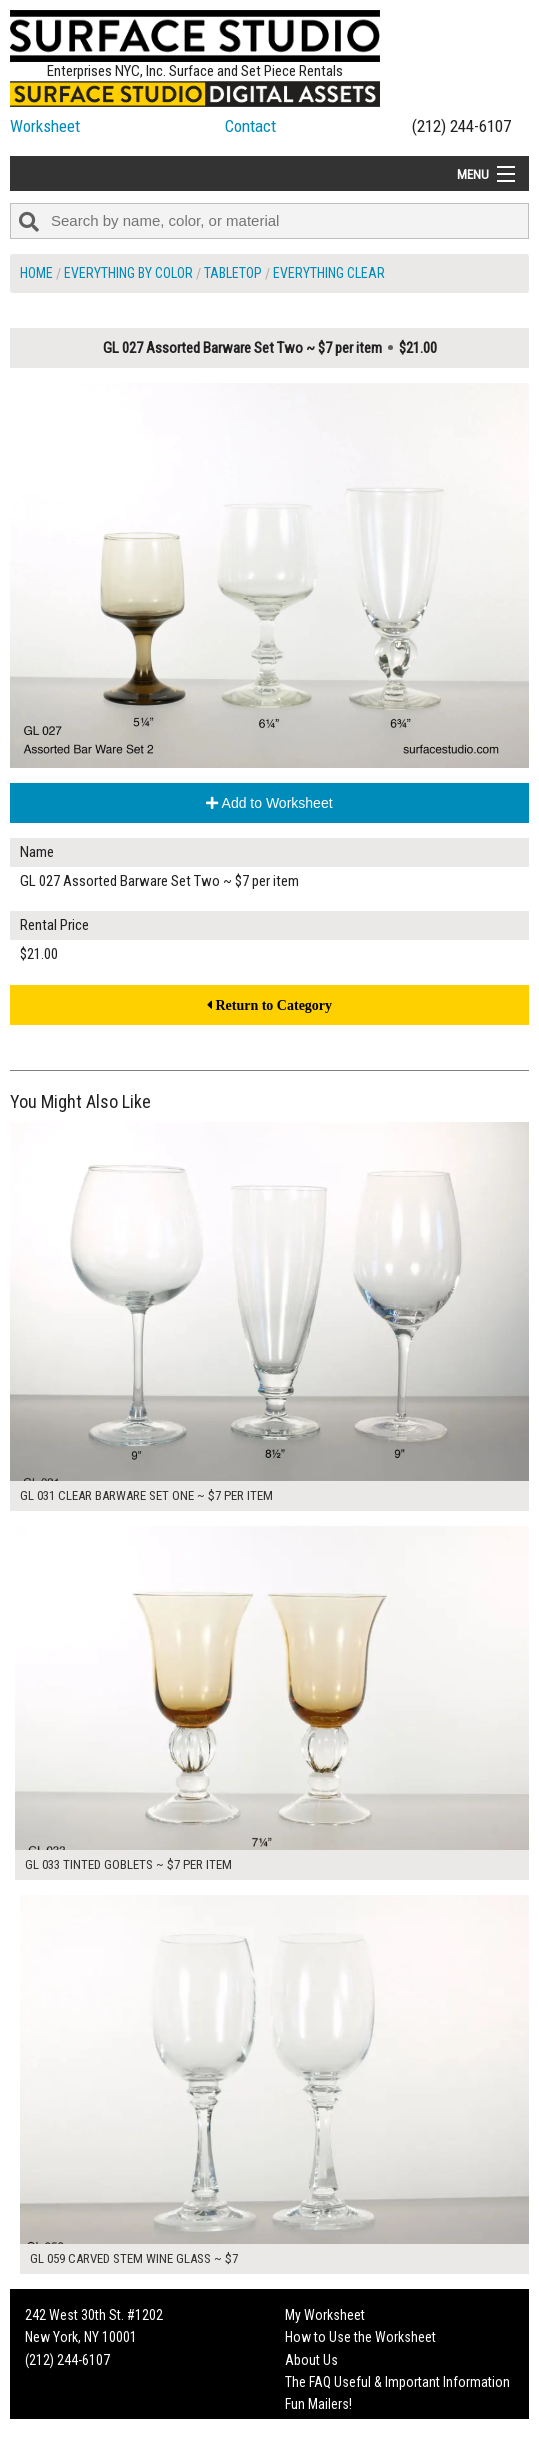  What do you see at coordinates (318, 2404) in the screenshot?
I see `Fun Mailers!` at bounding box center [318, 2404].